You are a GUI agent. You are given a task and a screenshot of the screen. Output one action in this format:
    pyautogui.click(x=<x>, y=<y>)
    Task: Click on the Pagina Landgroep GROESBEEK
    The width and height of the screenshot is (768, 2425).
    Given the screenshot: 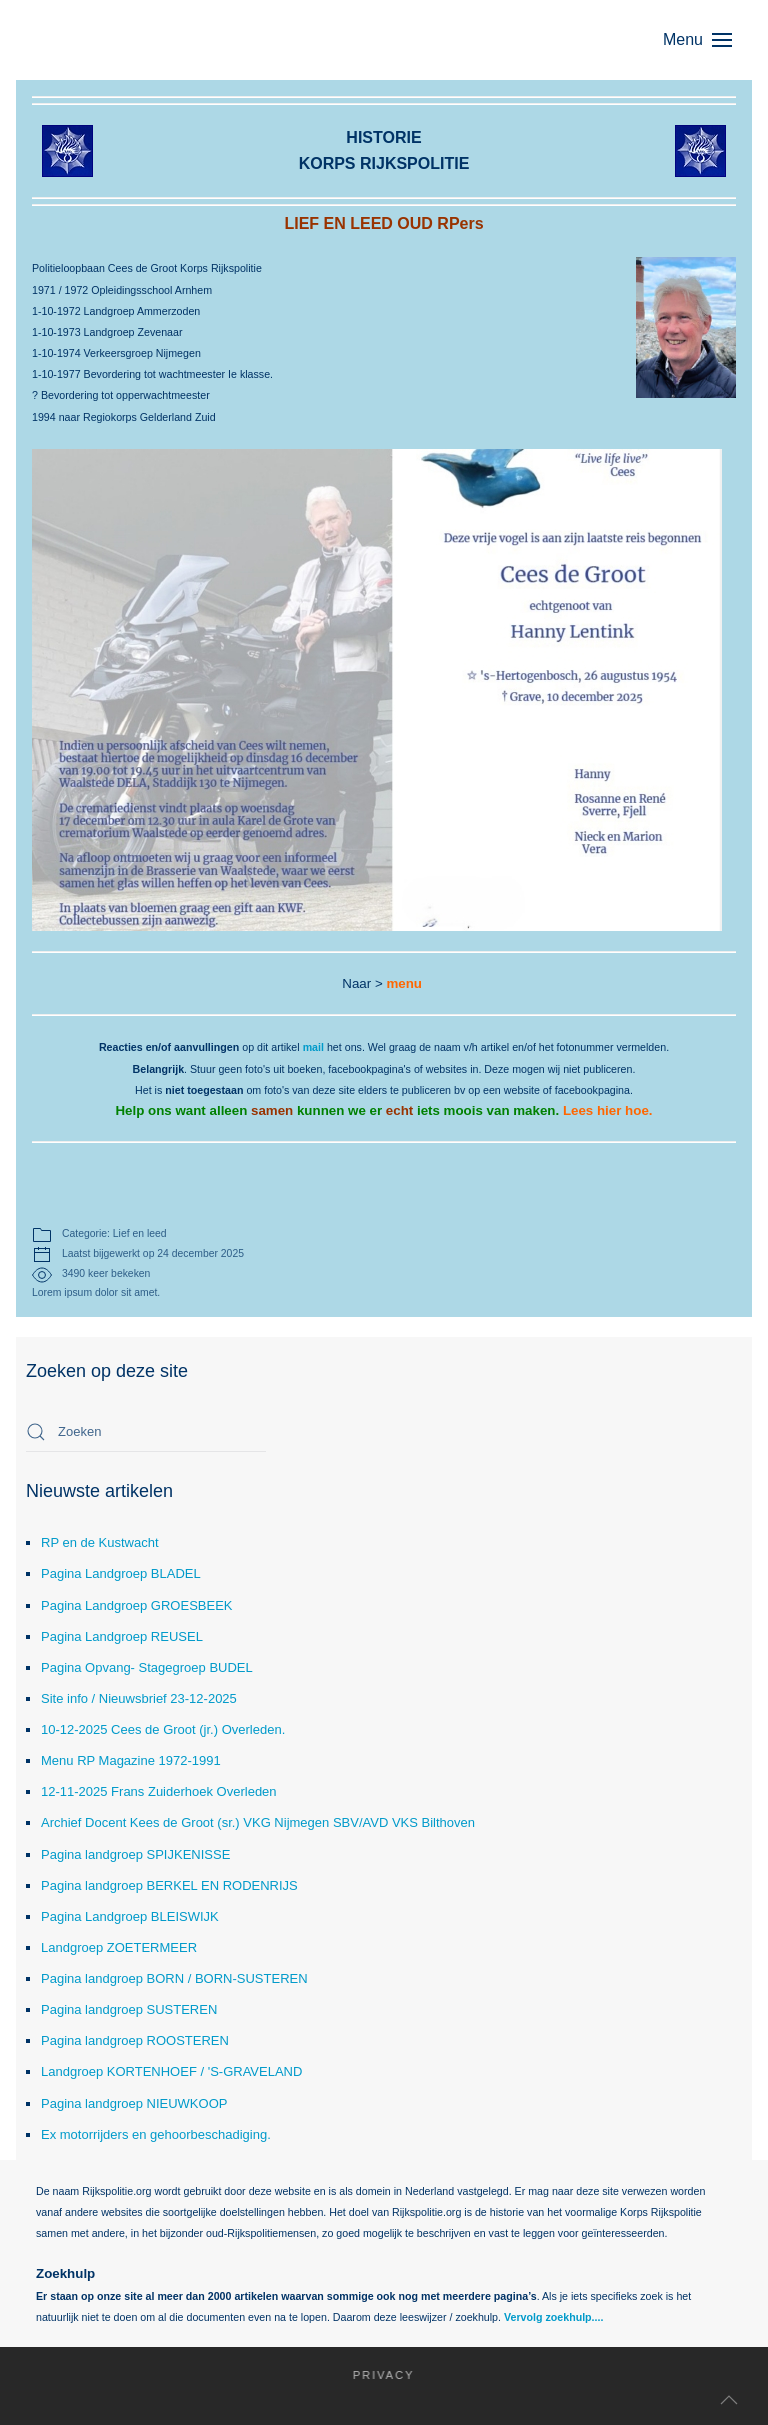 What is the action you would take?
    pyautogui.click(x=137, y=1605)
    